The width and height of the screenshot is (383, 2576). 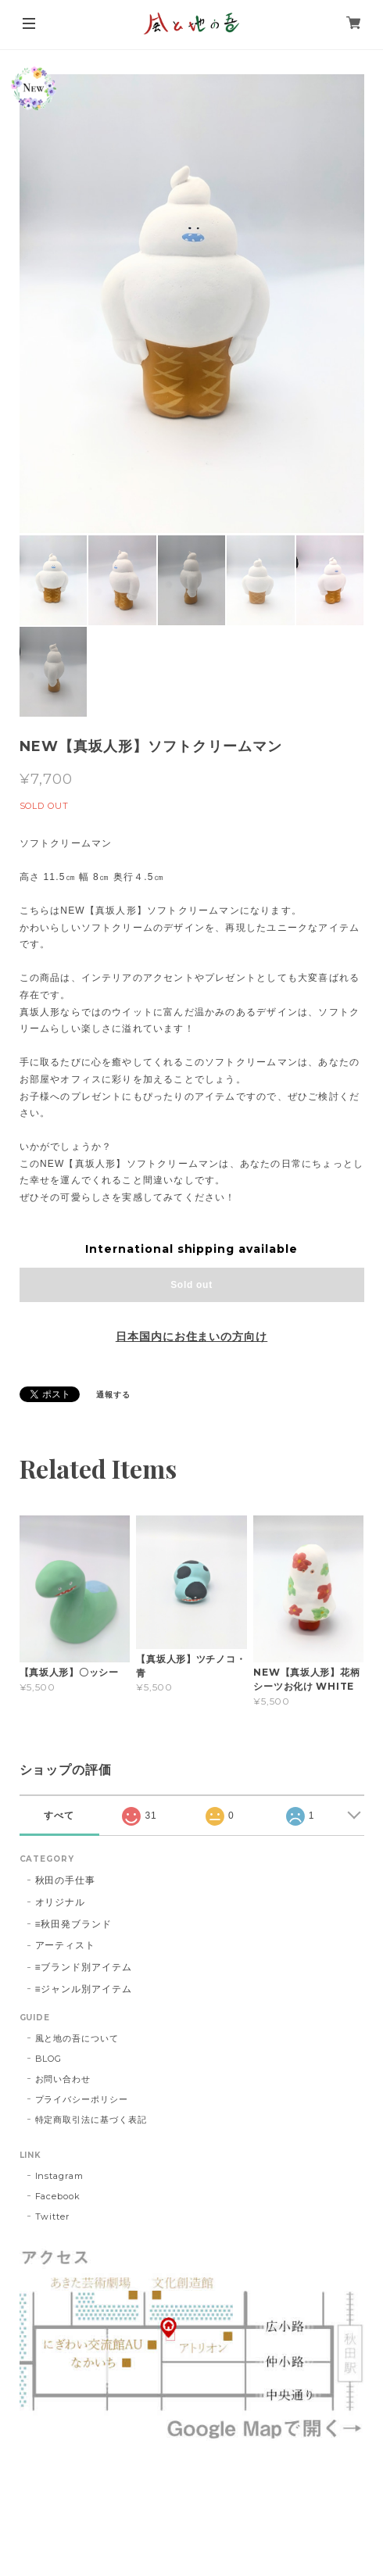 I want to click on お問い合わせ, so click(x=63, y=2078).